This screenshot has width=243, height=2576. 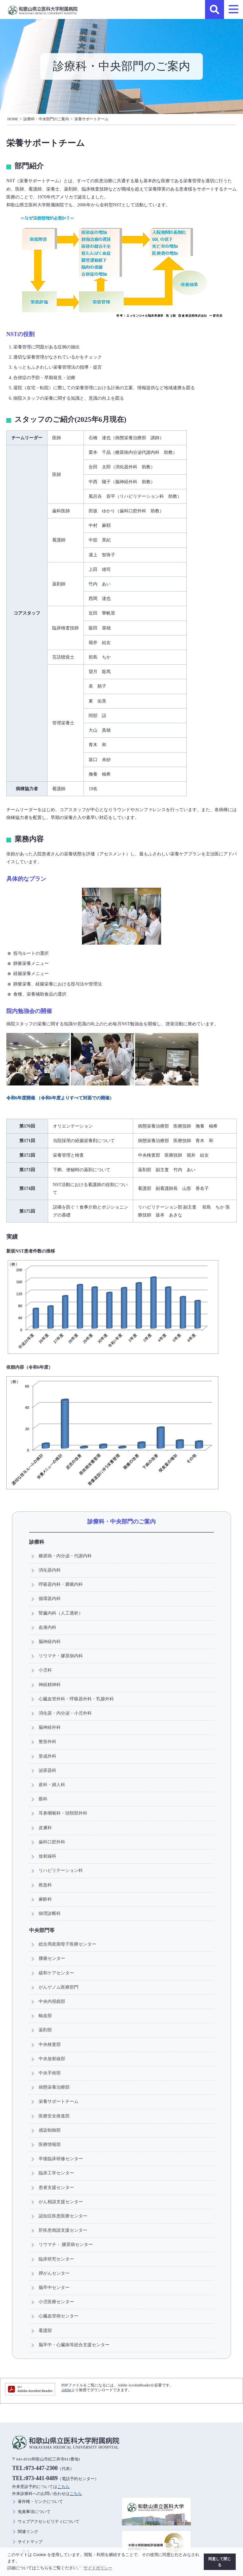 I want to click on がんゲノム医療部門, so click(x=58, y=1987).